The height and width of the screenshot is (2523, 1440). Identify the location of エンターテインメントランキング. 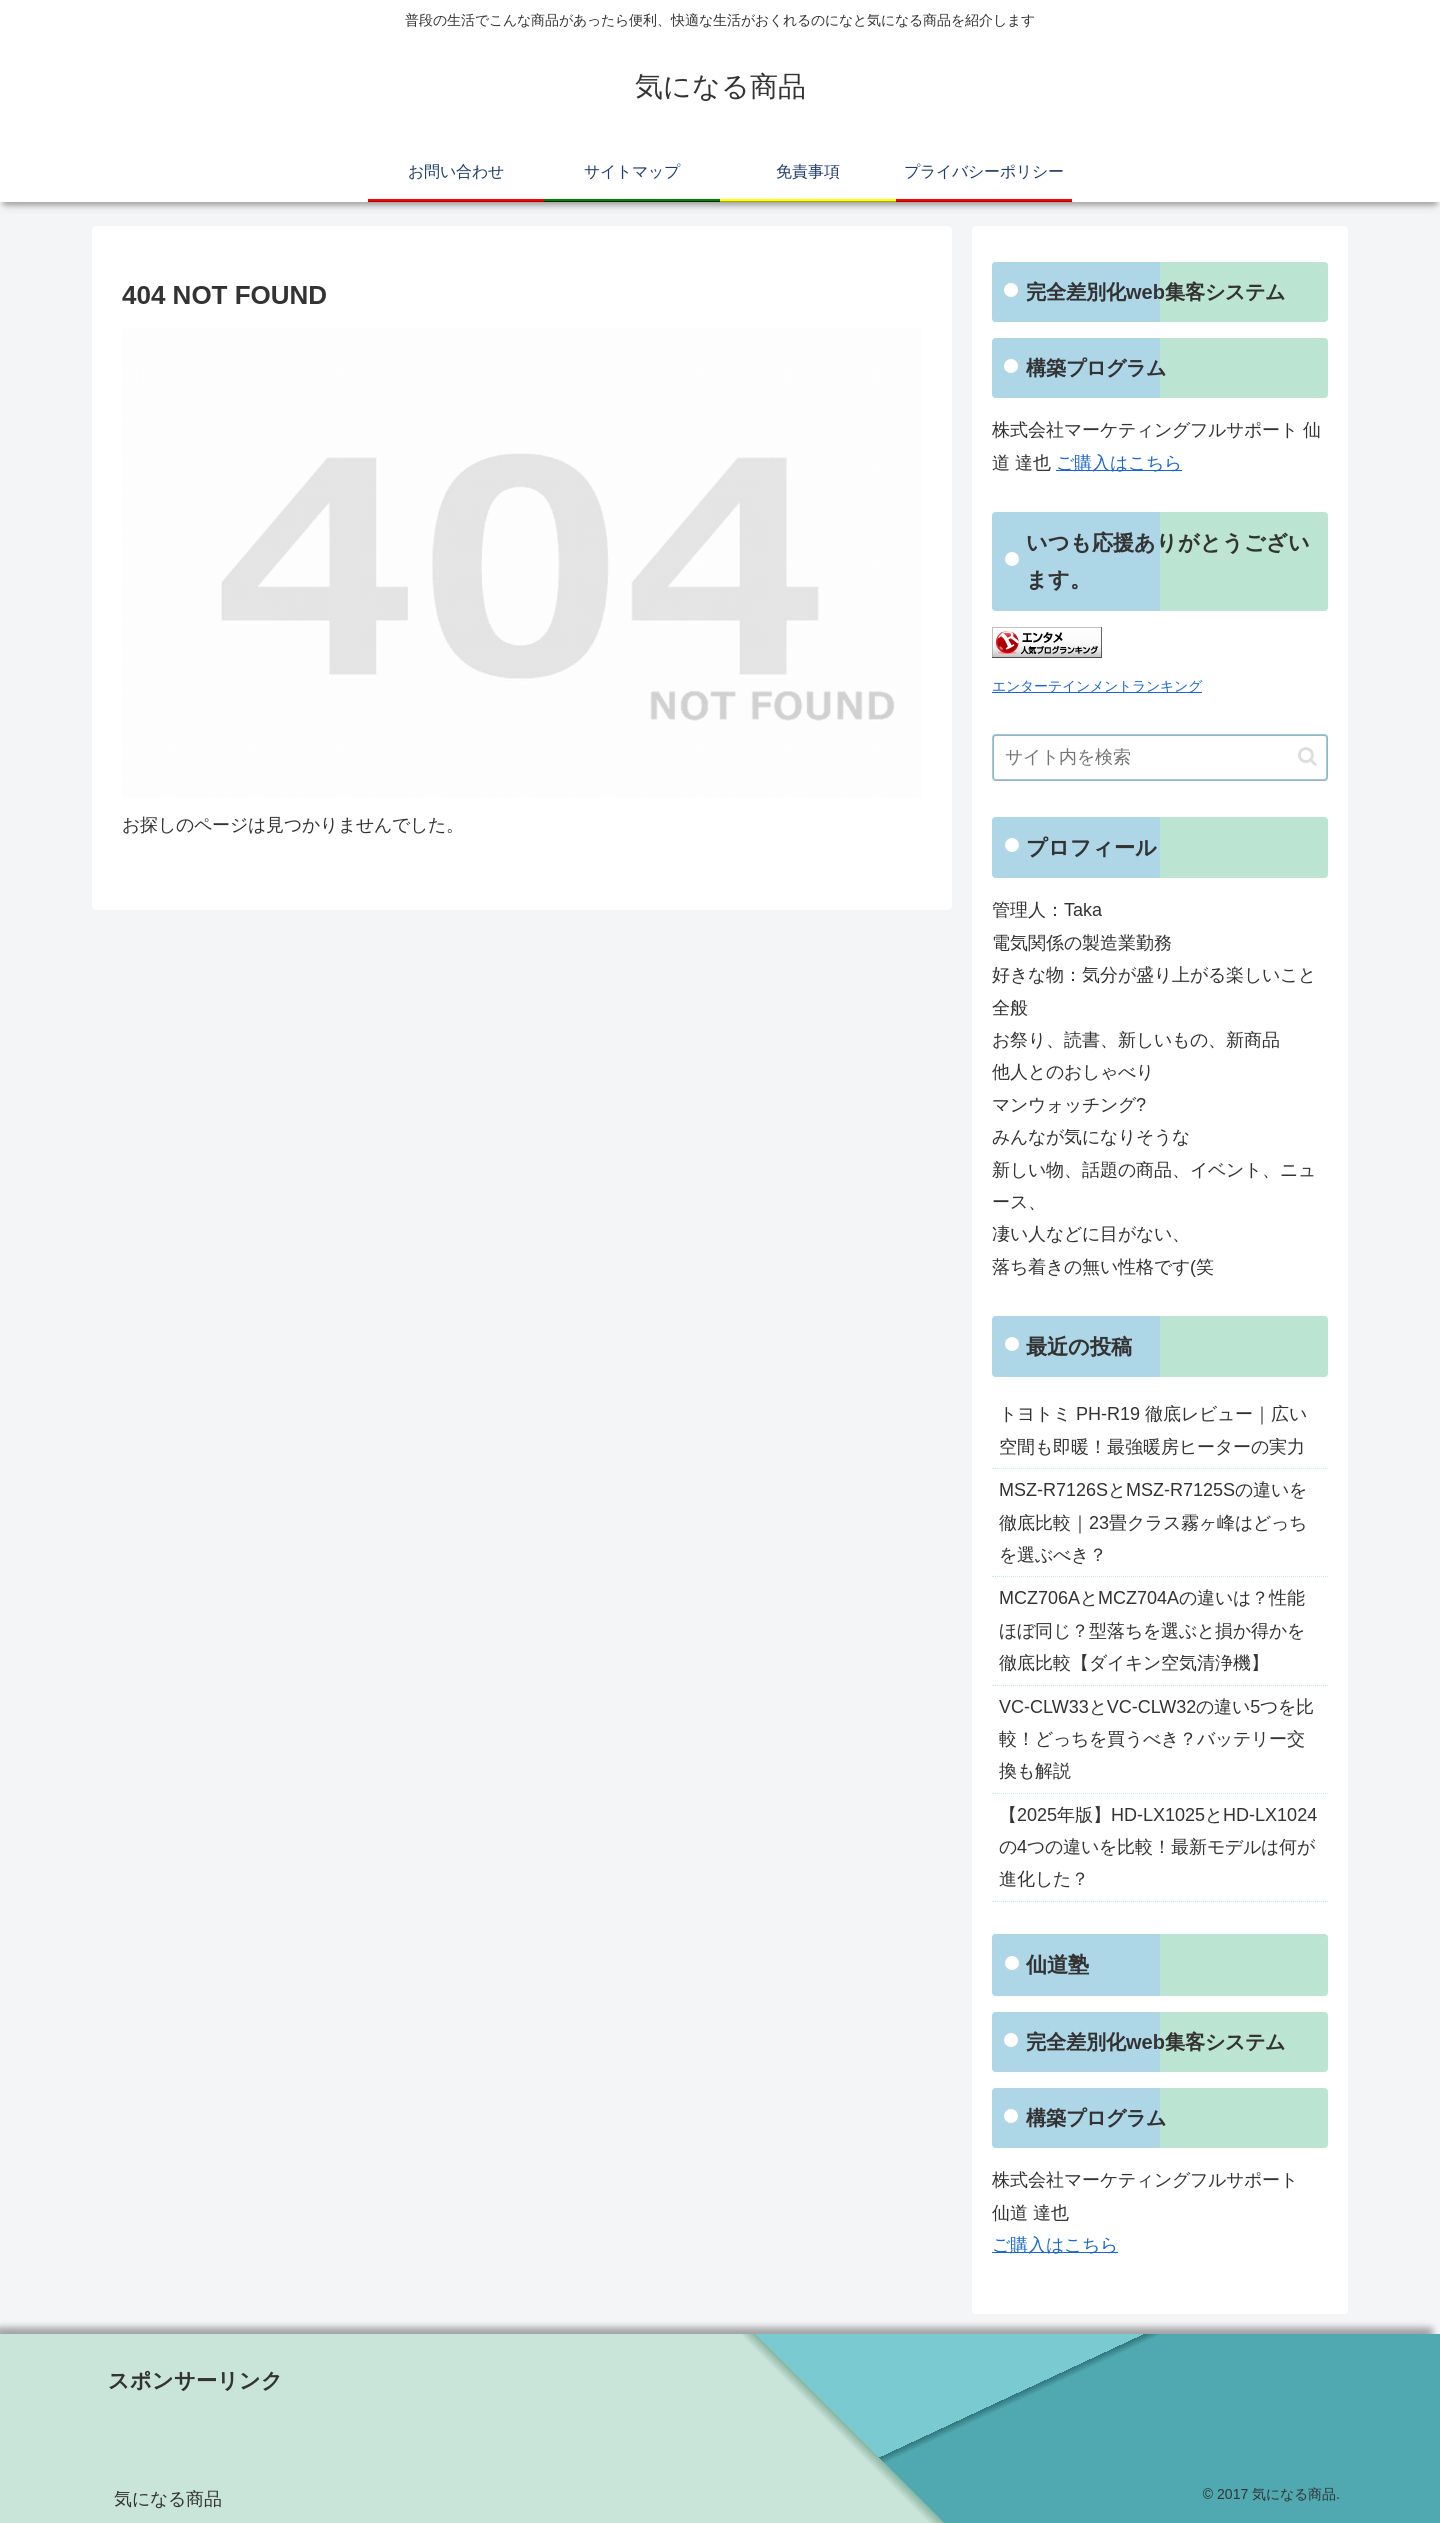
(1097, 686).